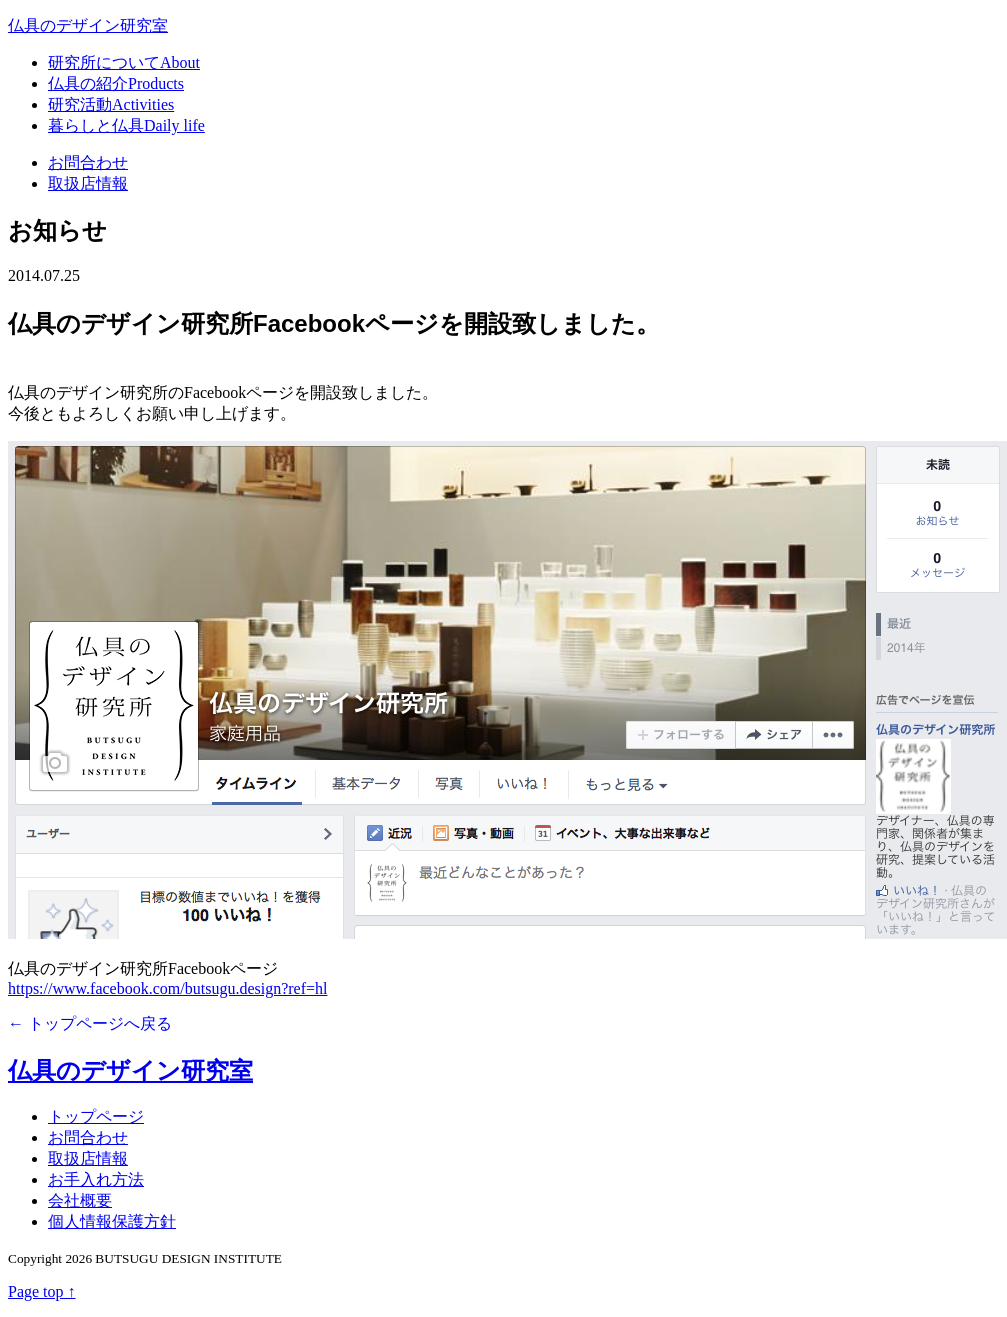 The width and height of the screenshot is (1007, 1317). What do you see at coordinates (116, 83) in the screenshot?
I see `仏具の紹介` at bounding box center [116, 83].